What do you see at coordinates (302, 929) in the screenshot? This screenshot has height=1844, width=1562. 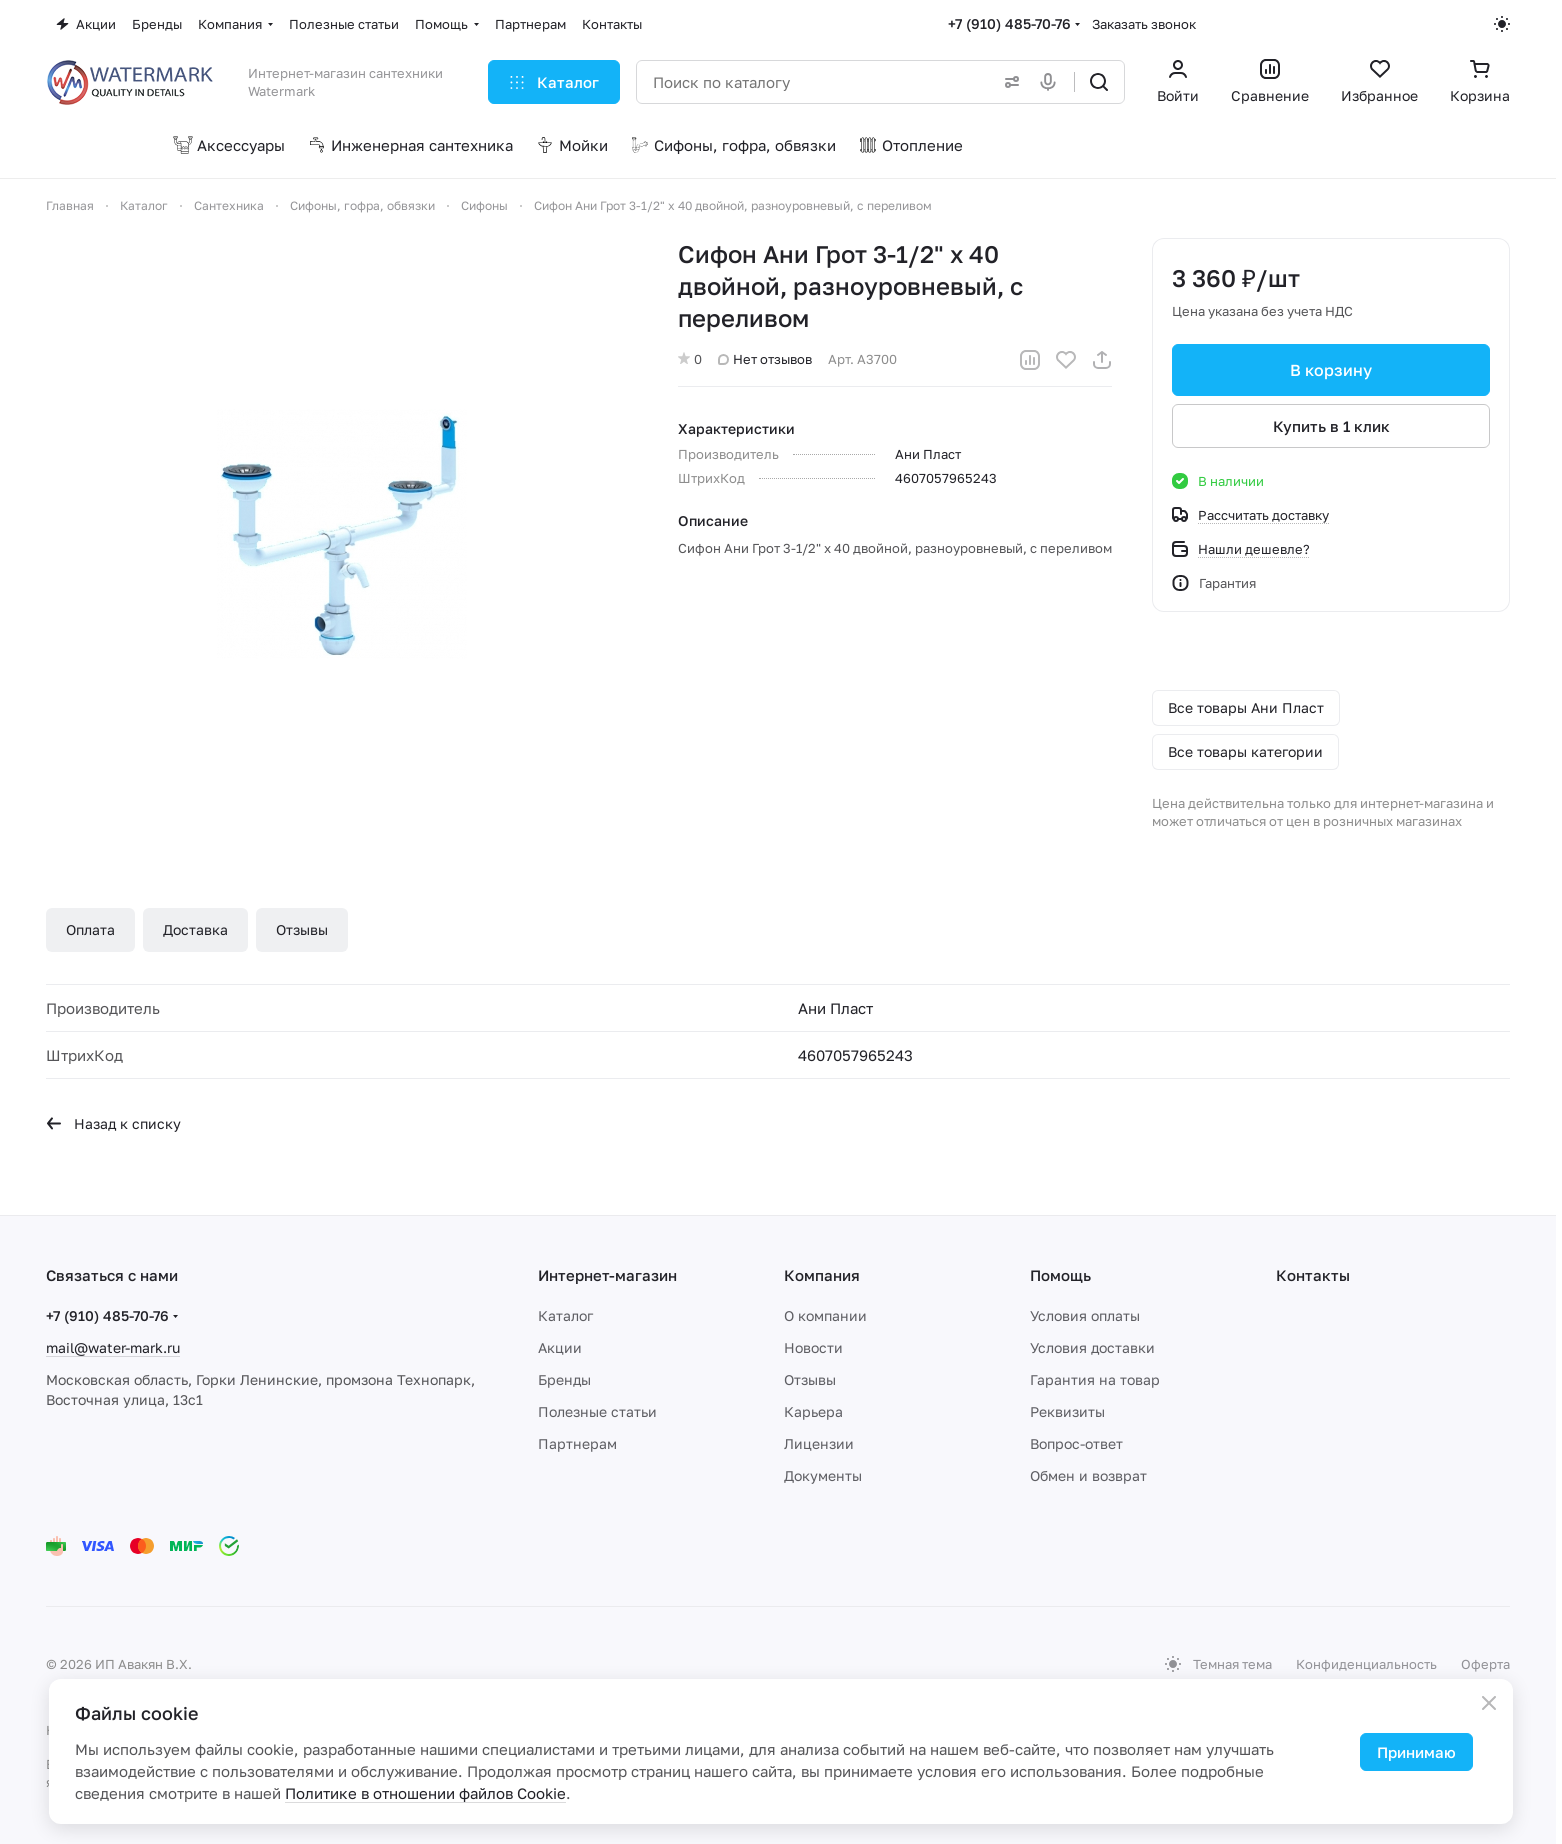 I see `Отзывы` at bounding box center [302, 929].